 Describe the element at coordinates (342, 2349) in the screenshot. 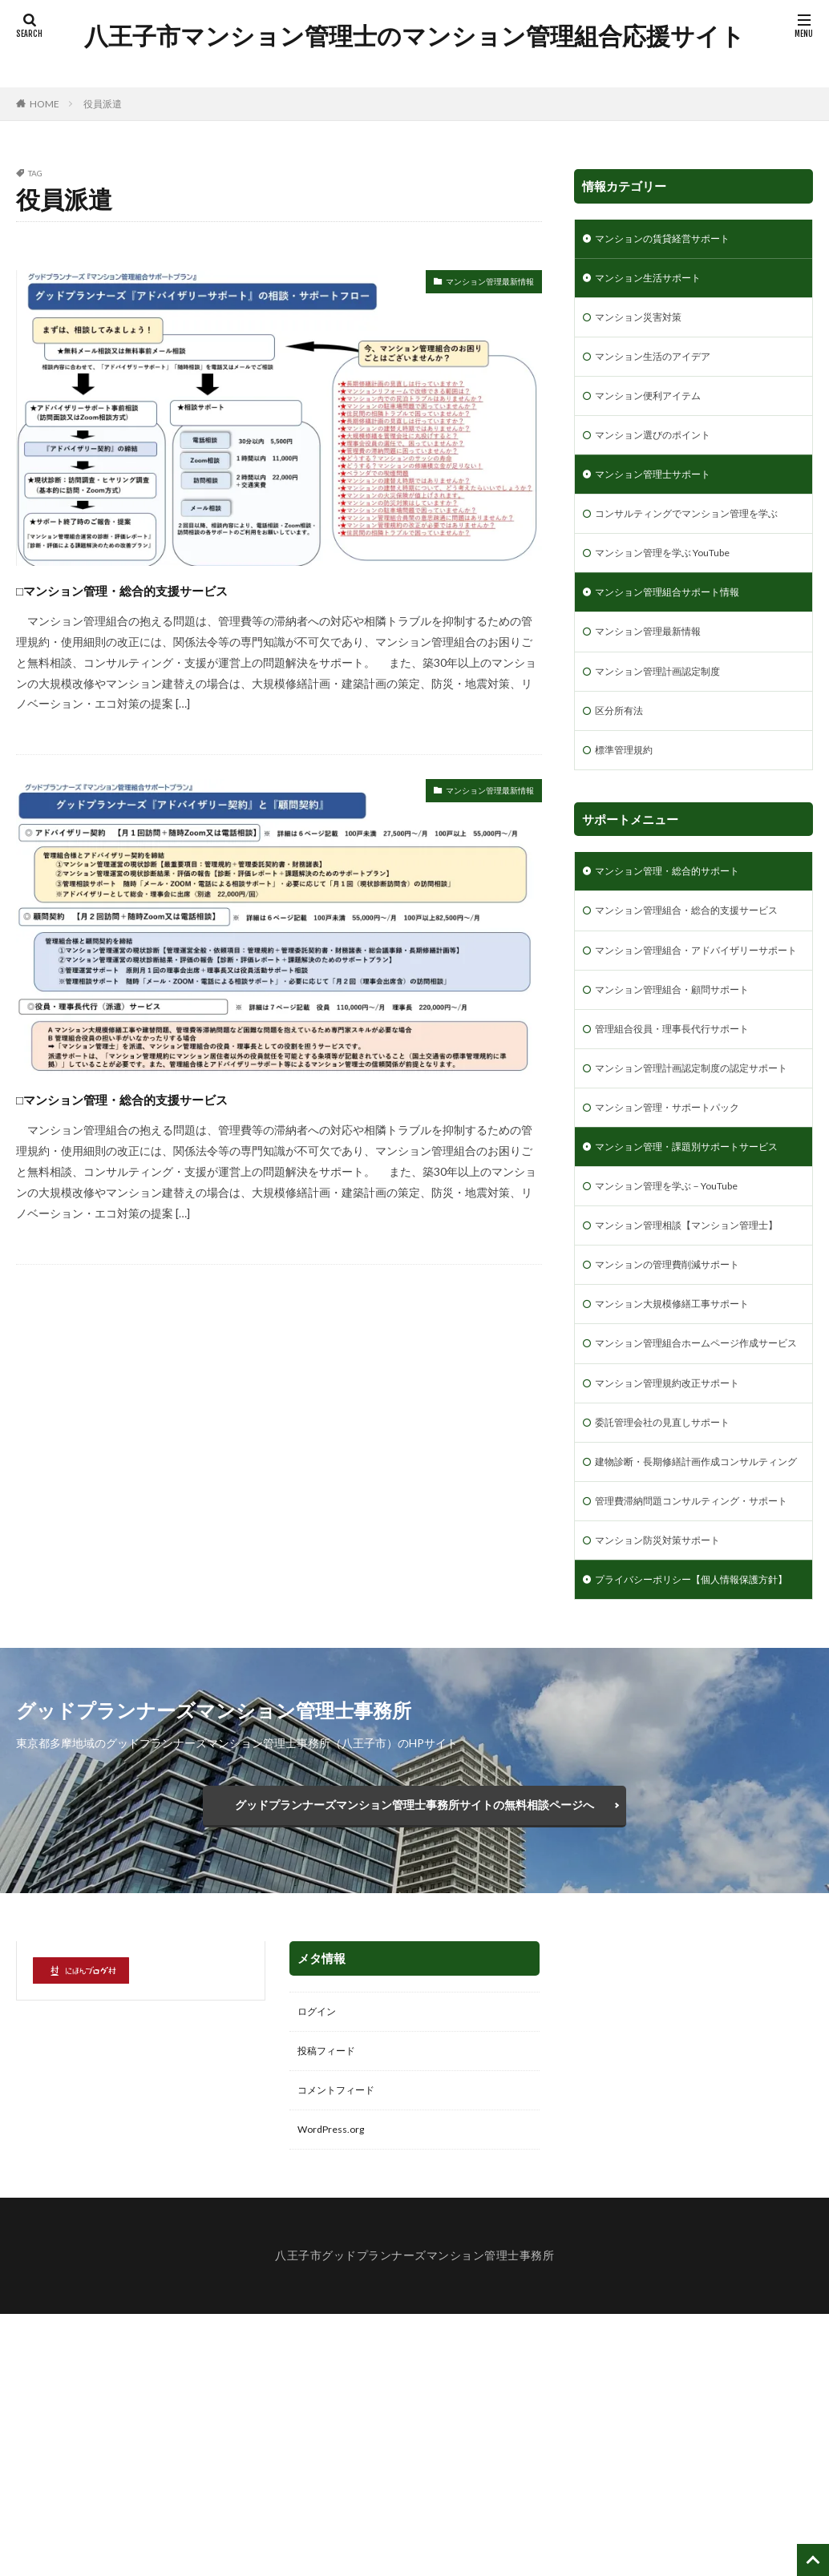

I see `コメントフィード` at that location.